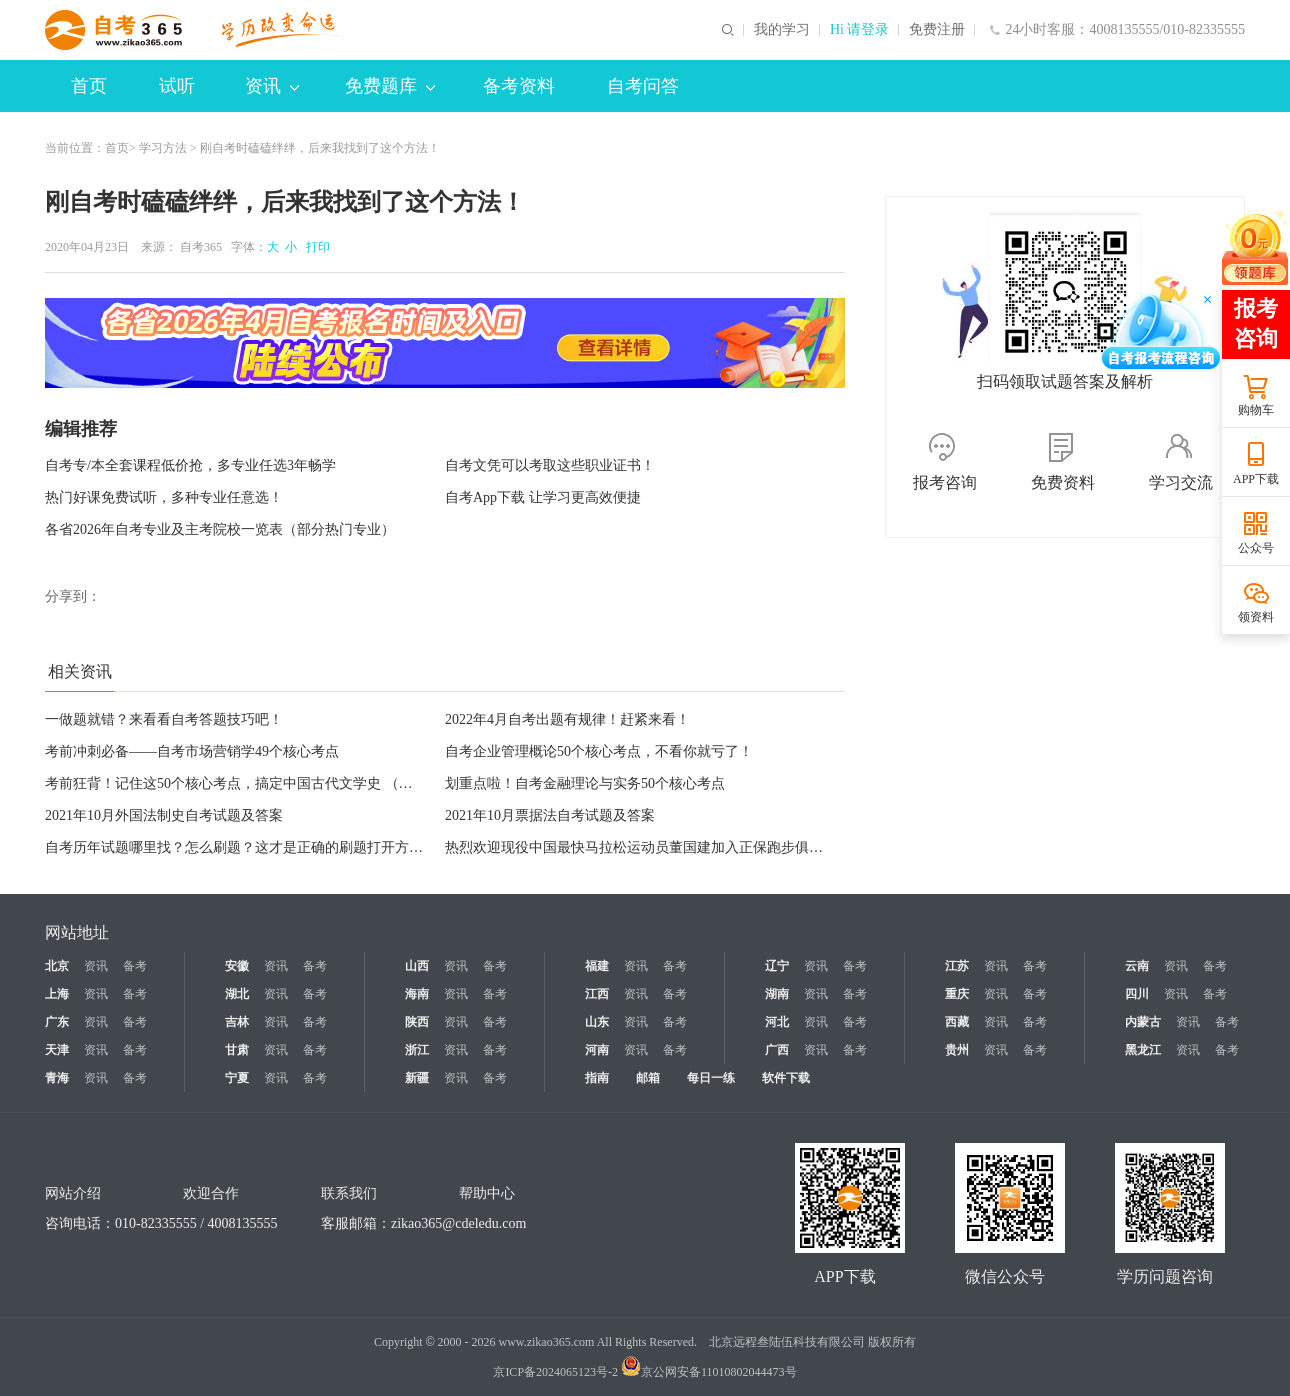 Image resolution: width=1290 pixels, height=1396 pixels. What do you see at coordinates (237, 1078) in the screenshot?
I see `宁夏` at bounding box center [237, 1078].